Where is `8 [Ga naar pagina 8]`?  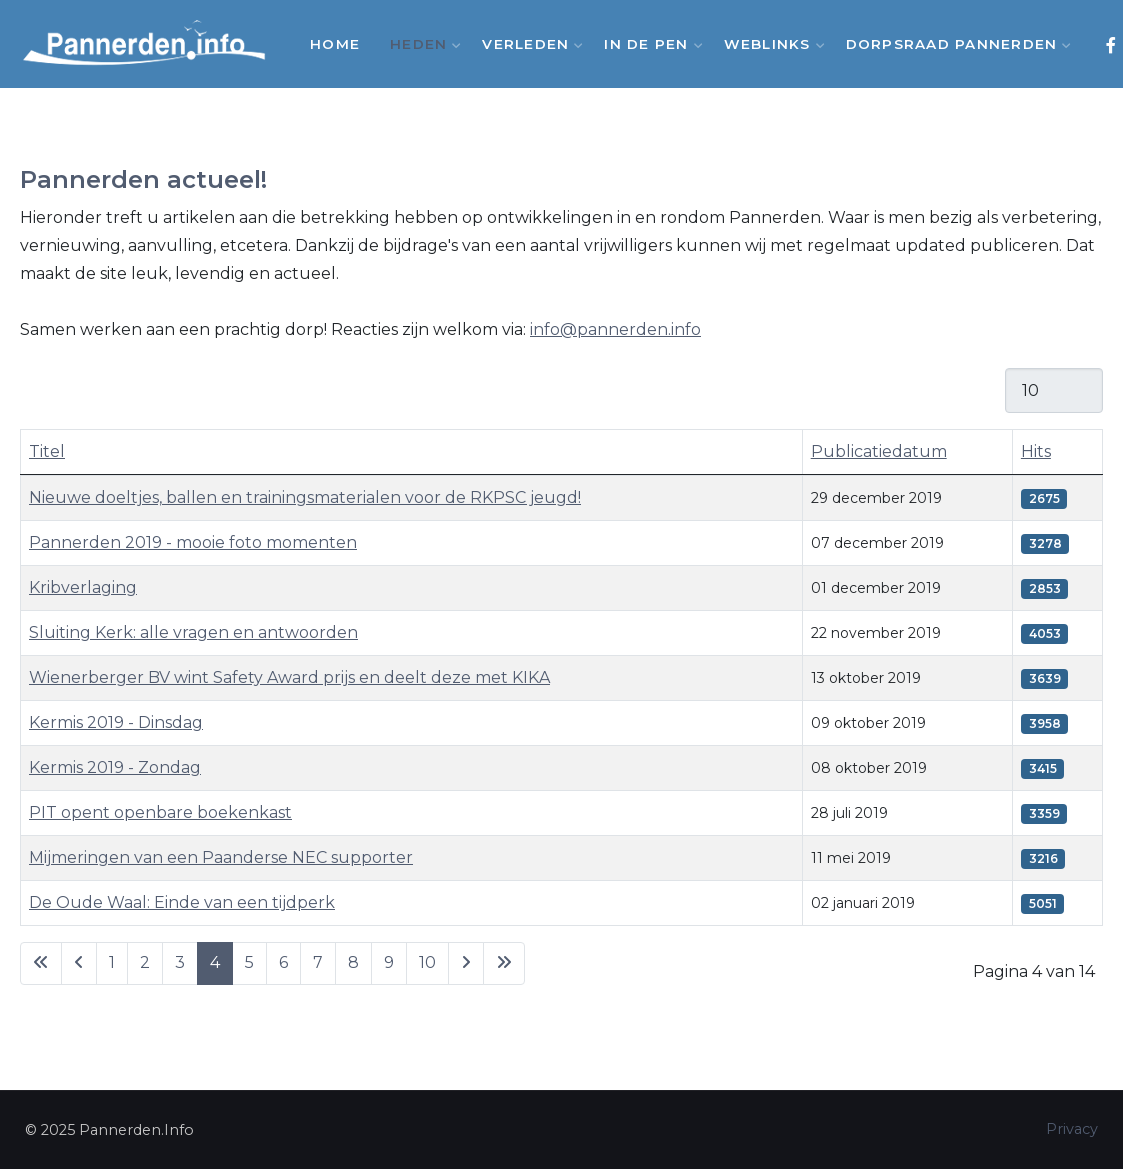
8 [Ga naar pagina 8] is located at coordinates (353, 962).